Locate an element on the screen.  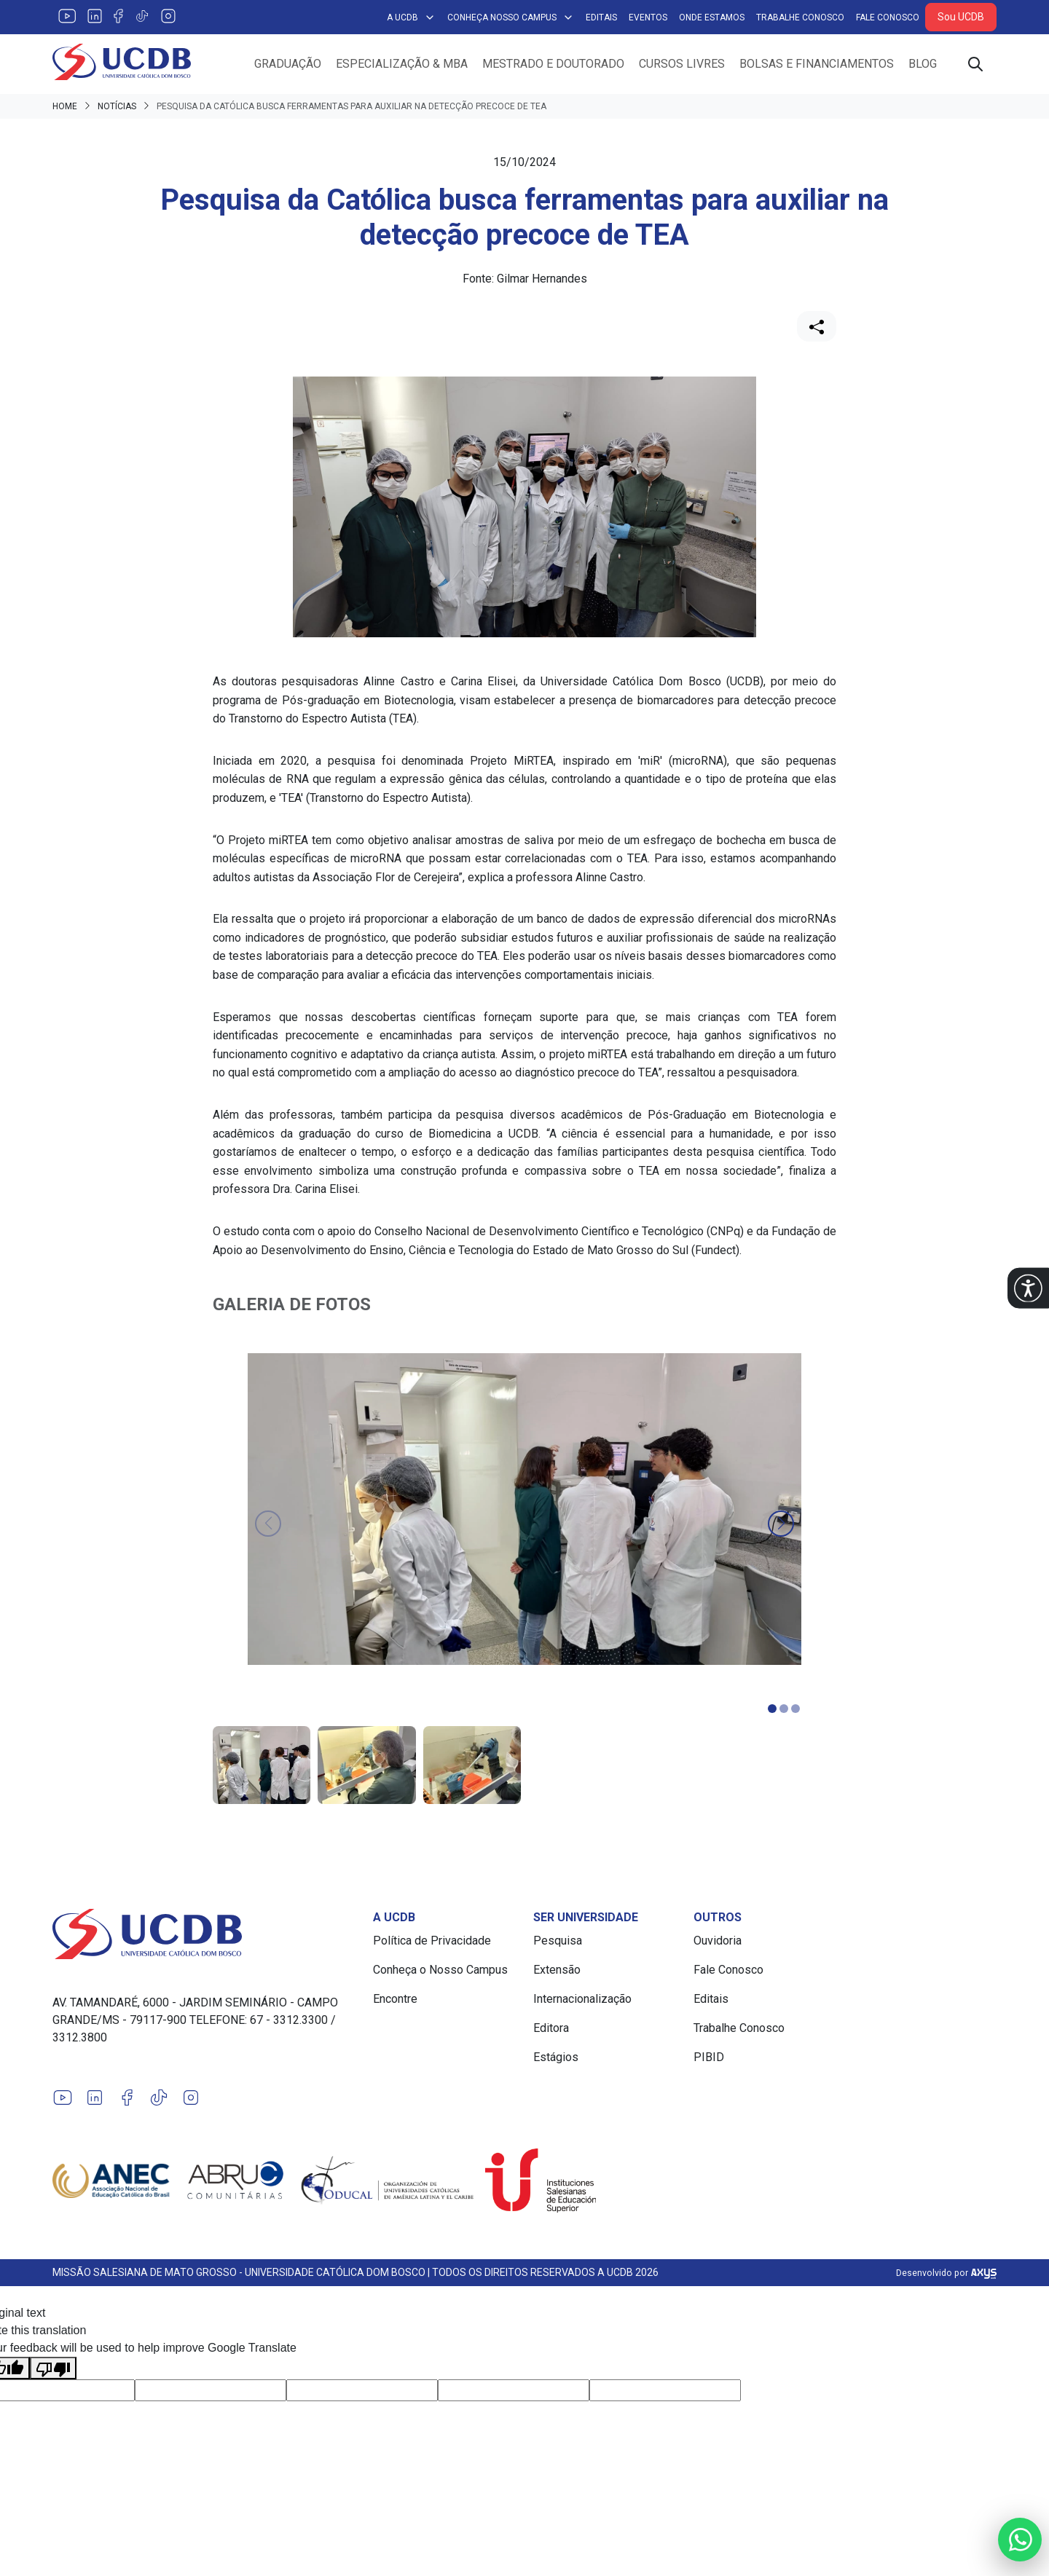
Especialização & MBA is located at coordinates (402, 64).